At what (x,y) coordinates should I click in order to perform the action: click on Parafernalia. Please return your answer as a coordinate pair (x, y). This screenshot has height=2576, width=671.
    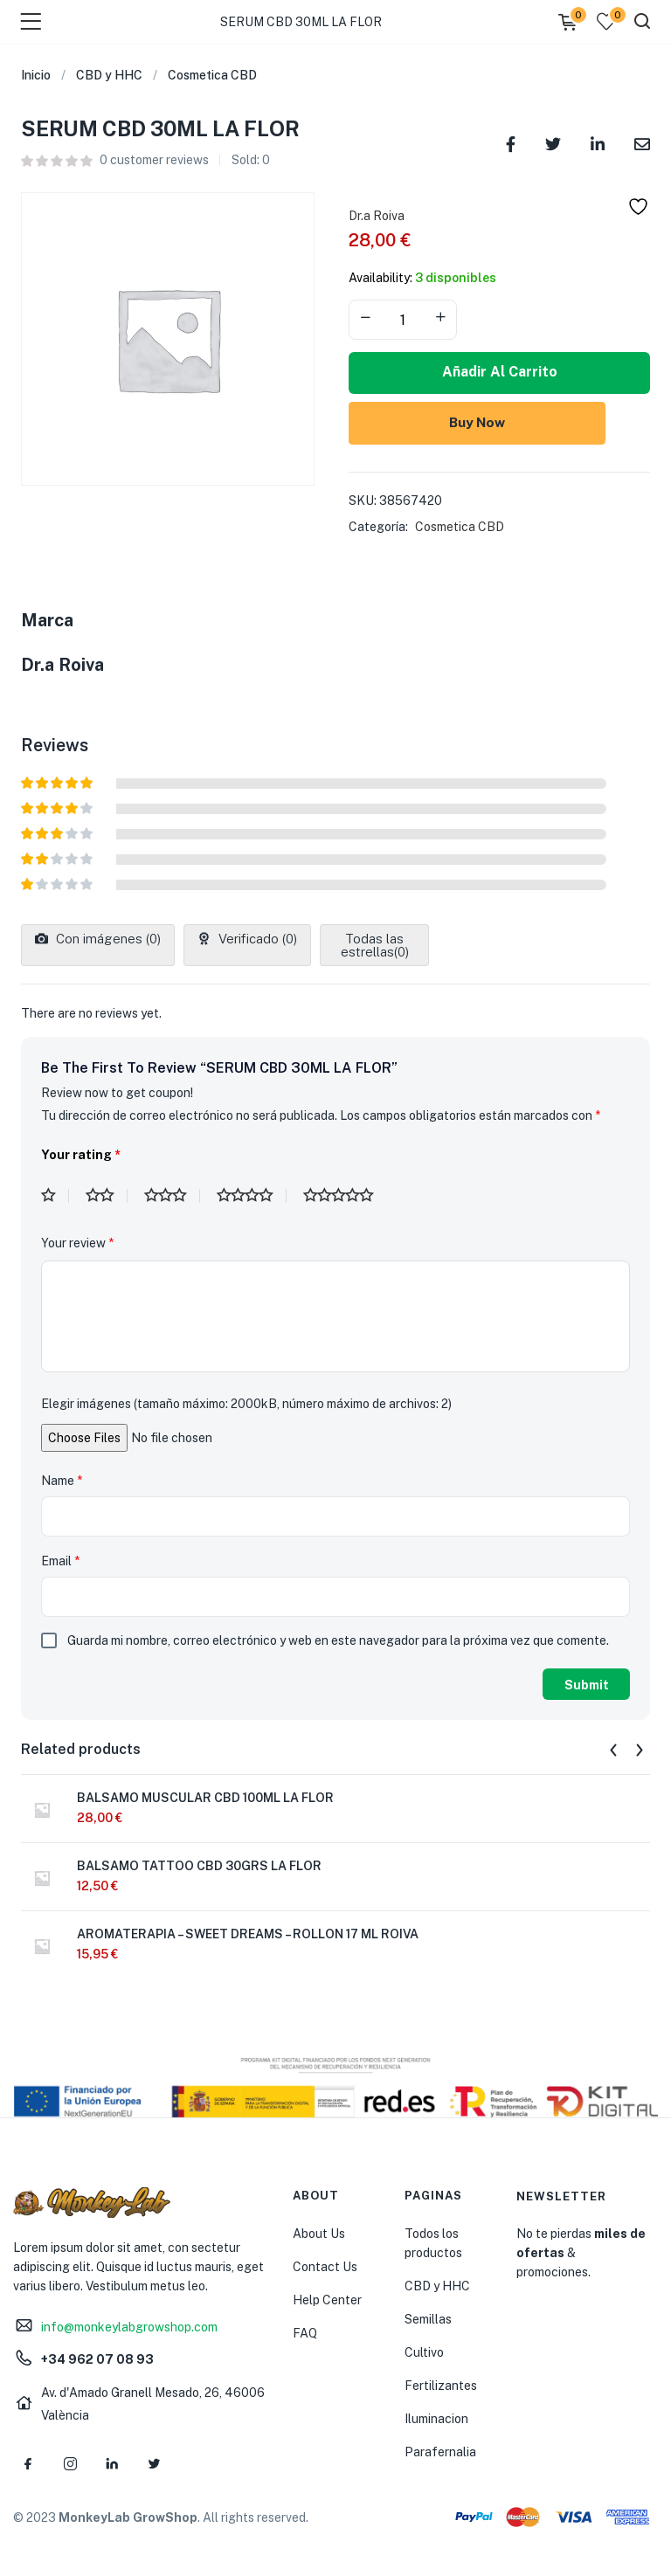
    Looking at the image, I should click on (440, 2452).